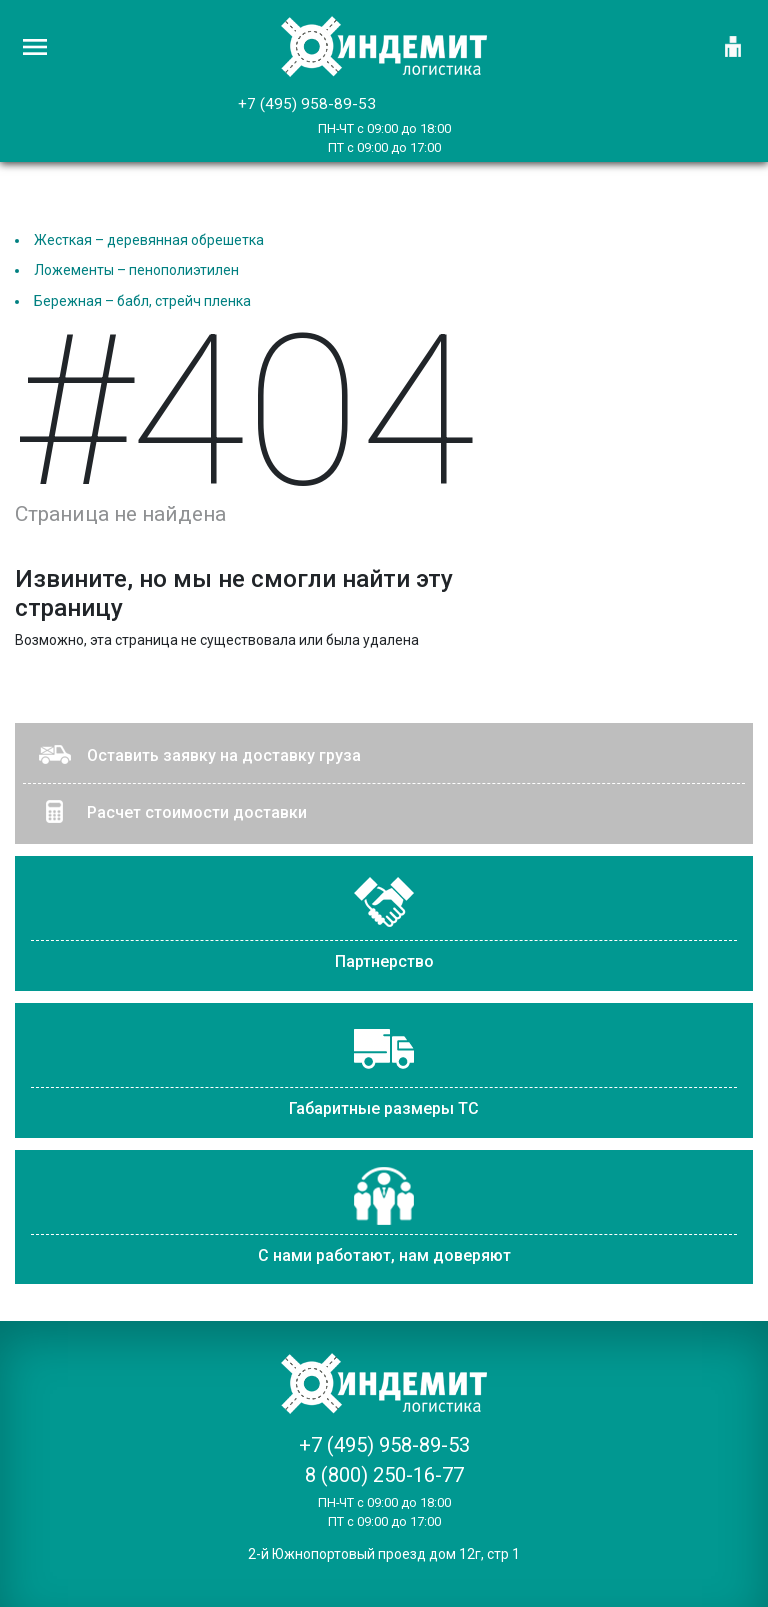  I want to click on +7 (495) 958-89-53, so click(307, 104).